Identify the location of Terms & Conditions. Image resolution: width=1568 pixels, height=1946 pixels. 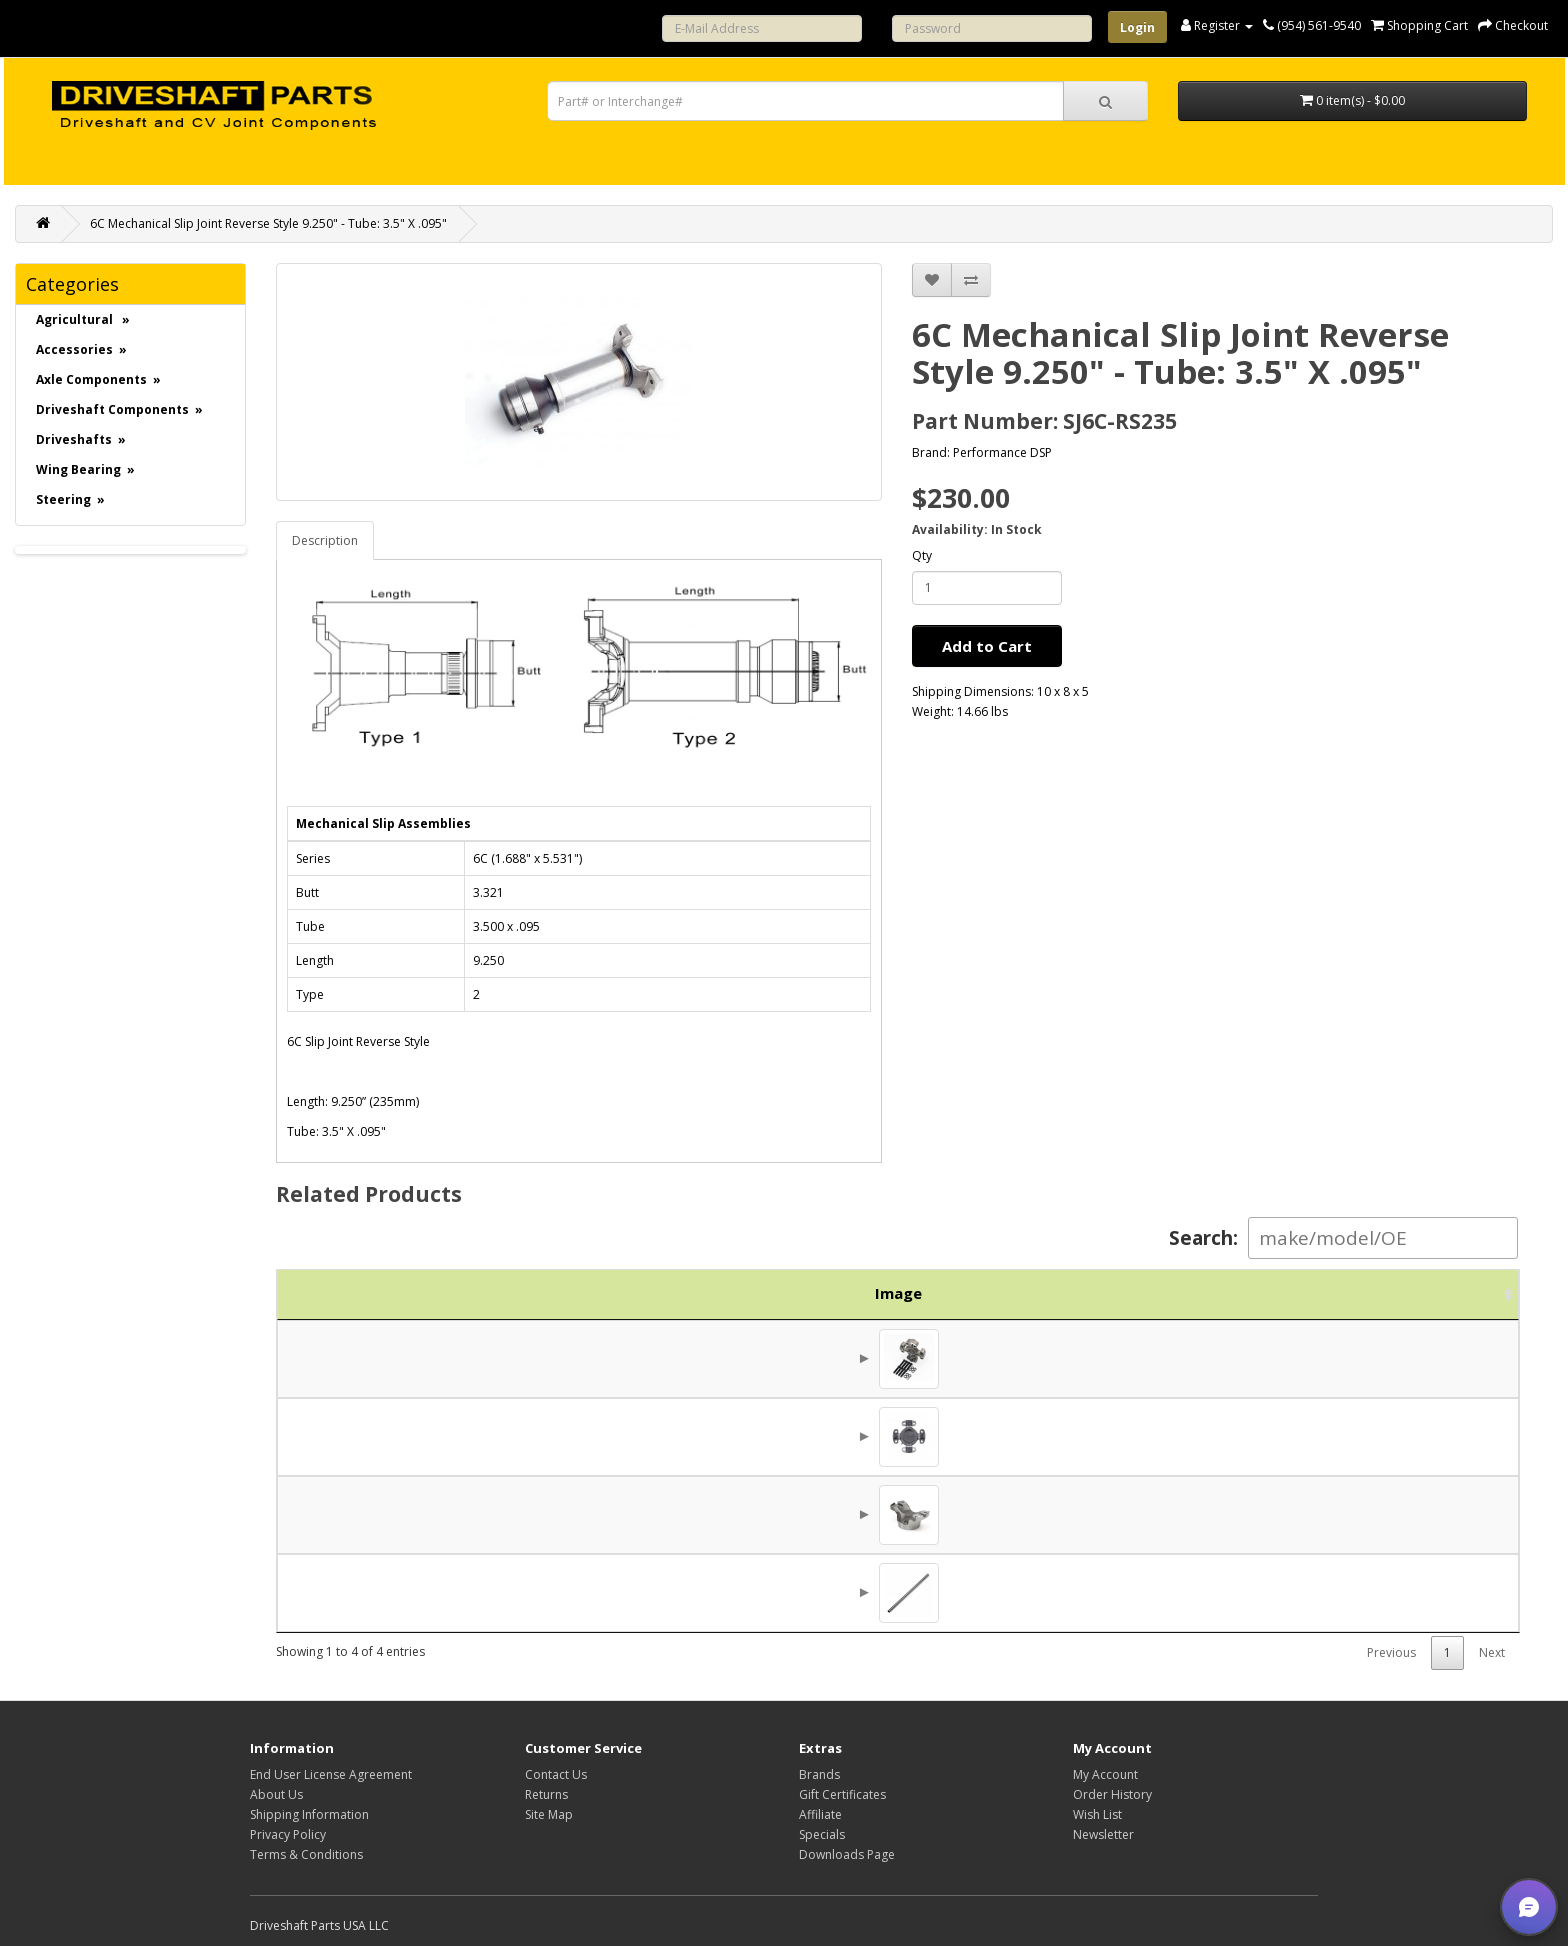
(306, 1854).